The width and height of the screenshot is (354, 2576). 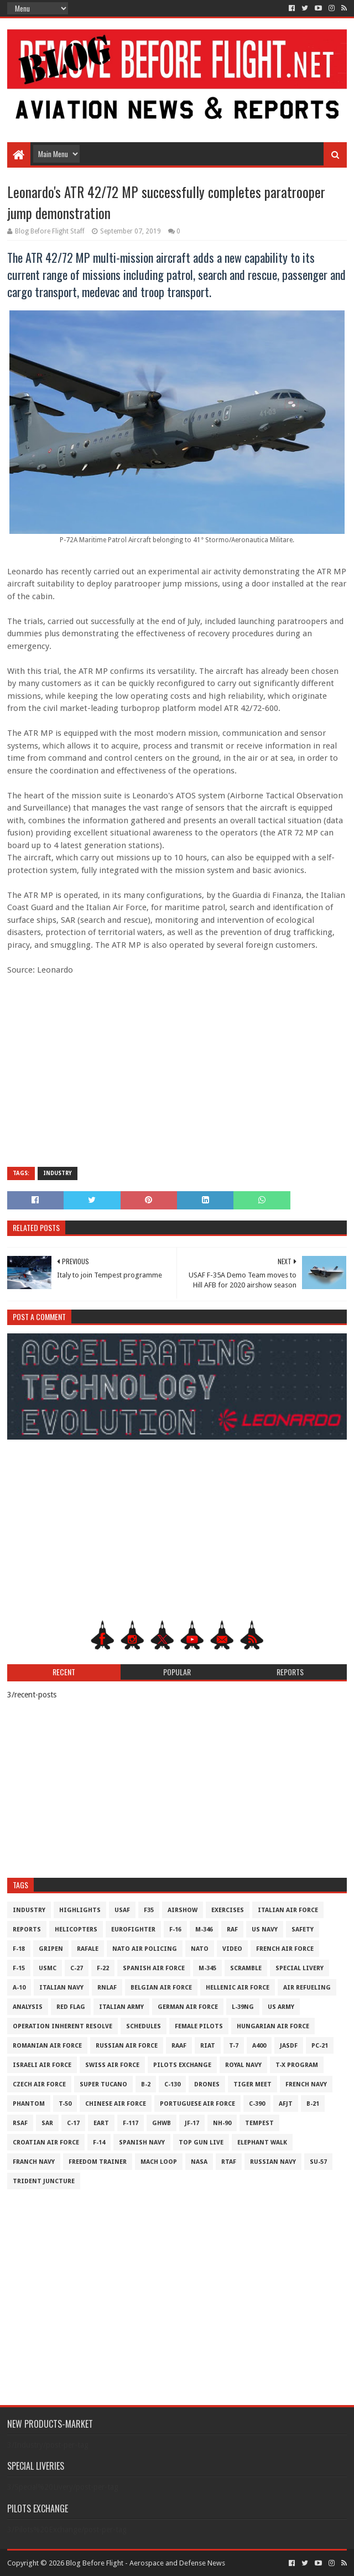 What do you see at coordinates (19, 1968) in the screenshot?
I see `F-15` at bounding box center [19, 1968].